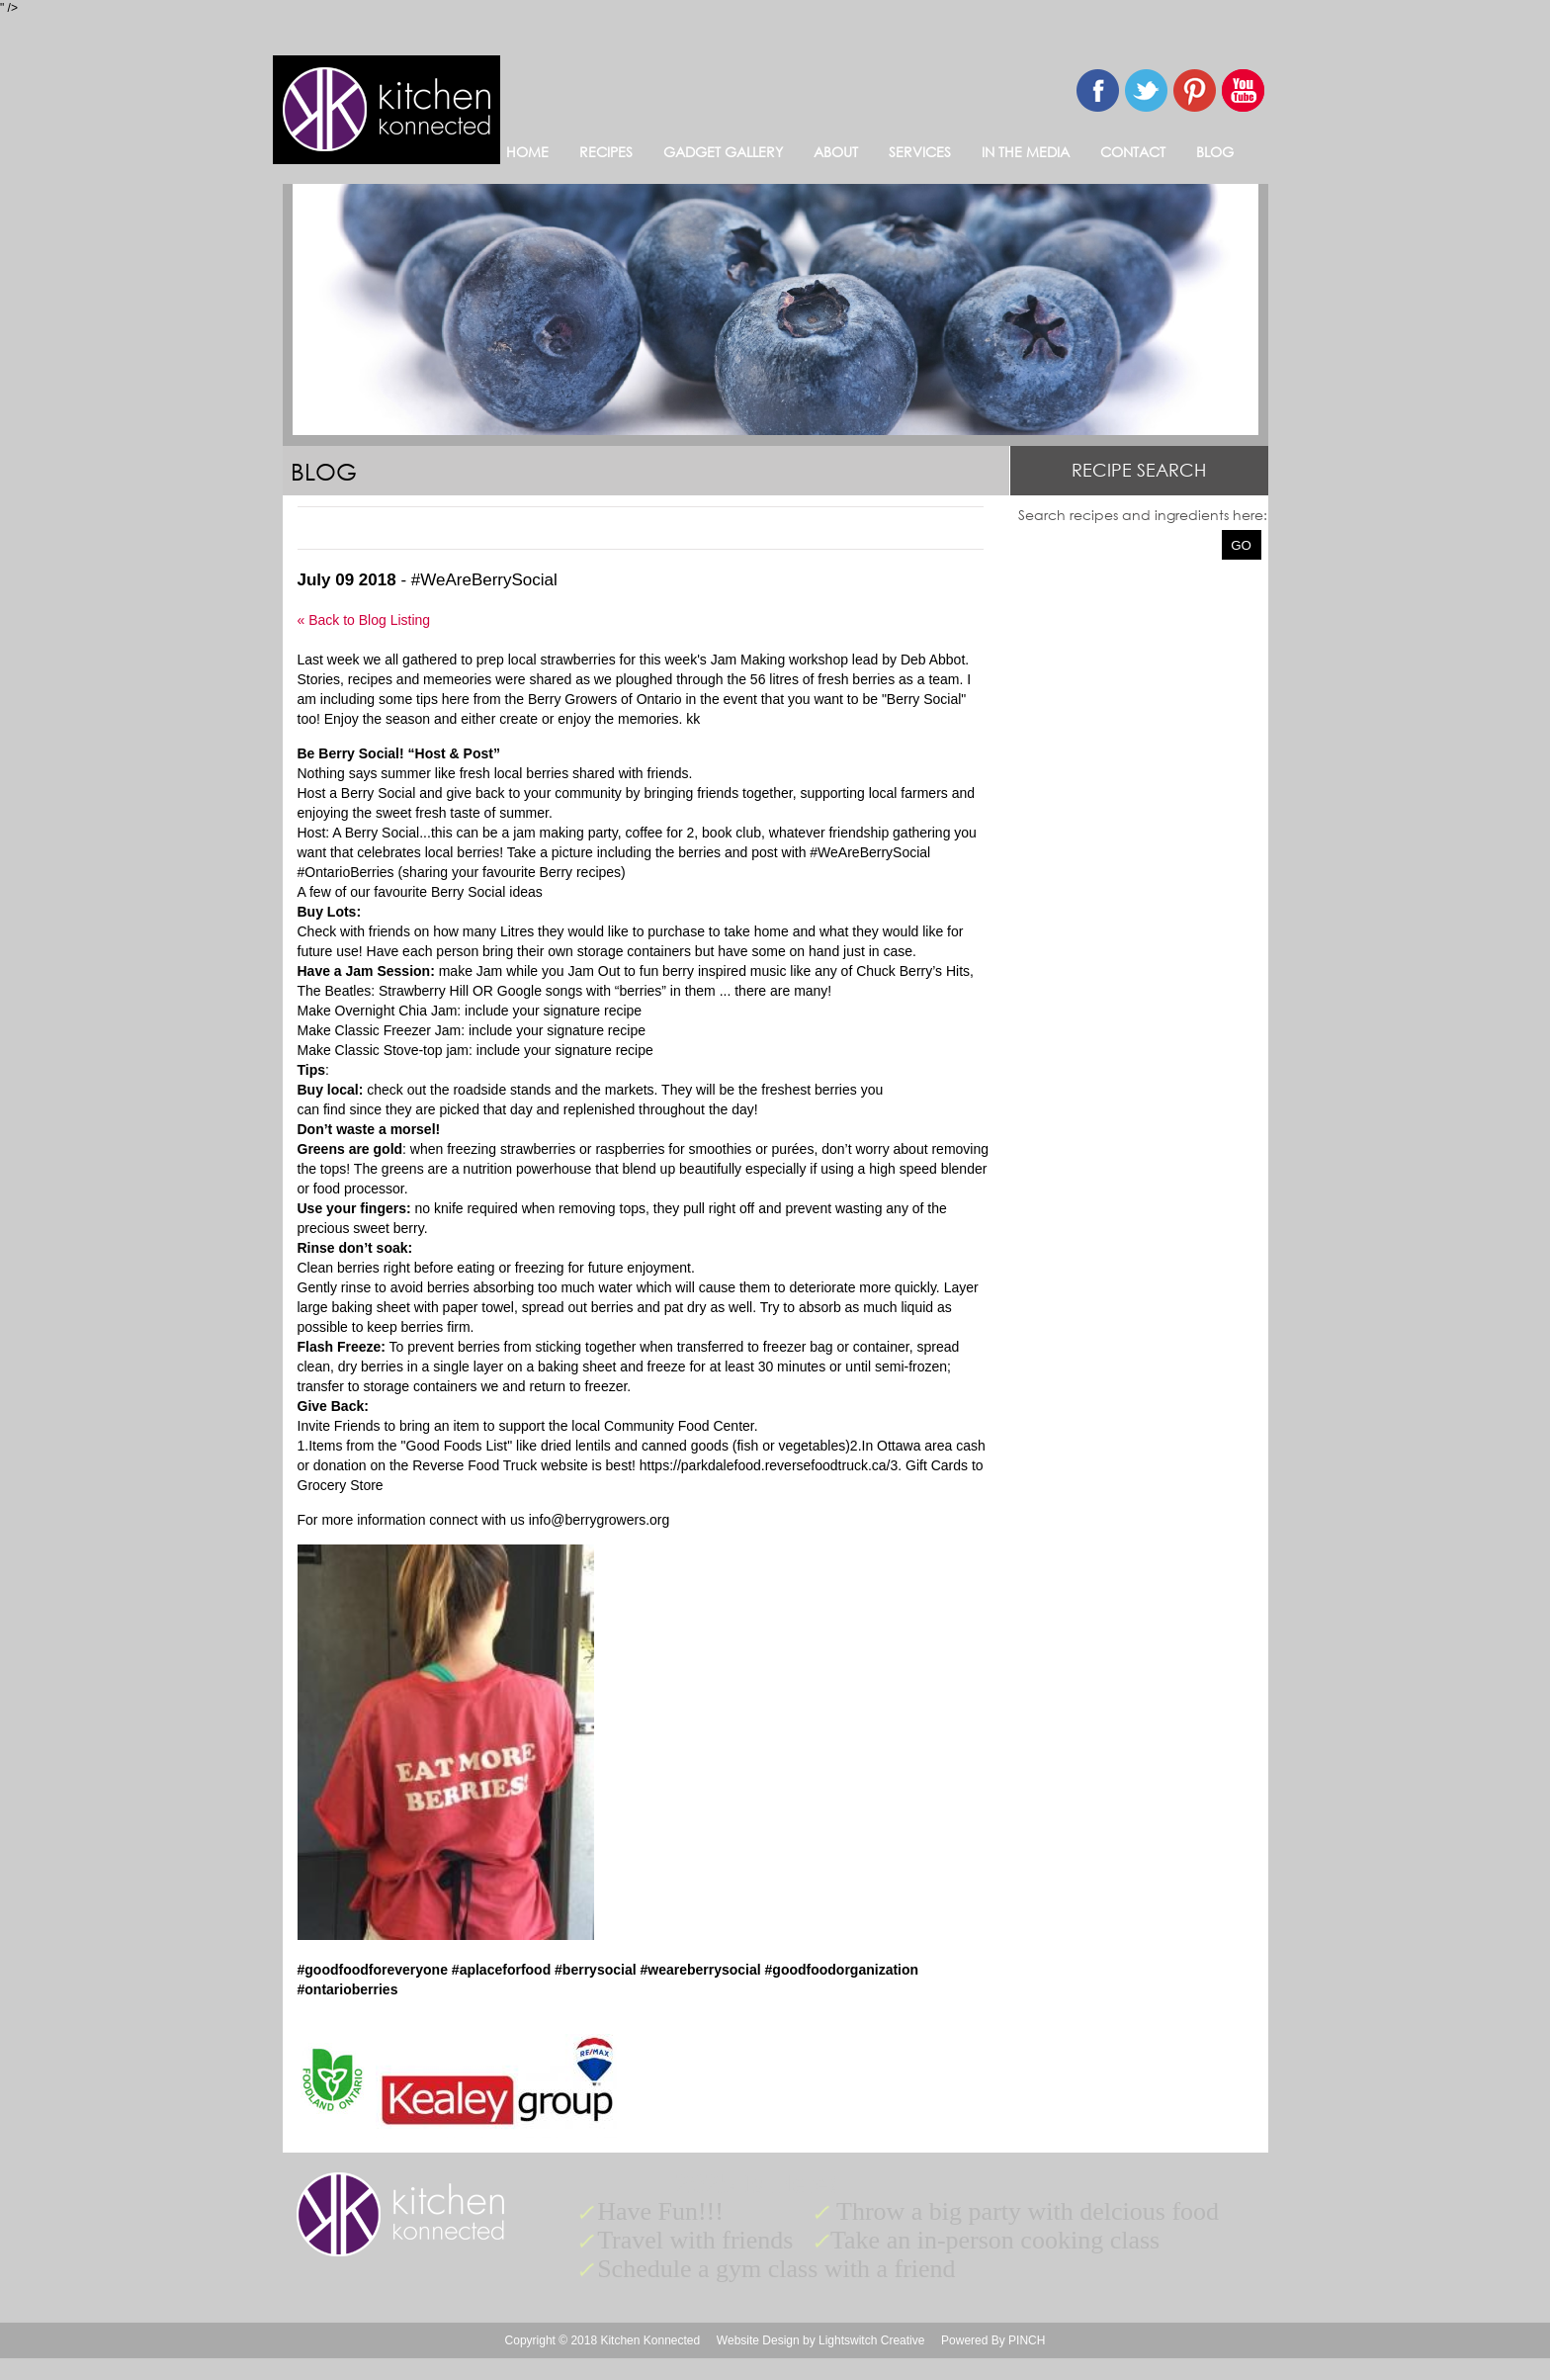 The image size is (1550, 2380). I want to click on Search recipes and ingredients here:, so click(1142, 514).